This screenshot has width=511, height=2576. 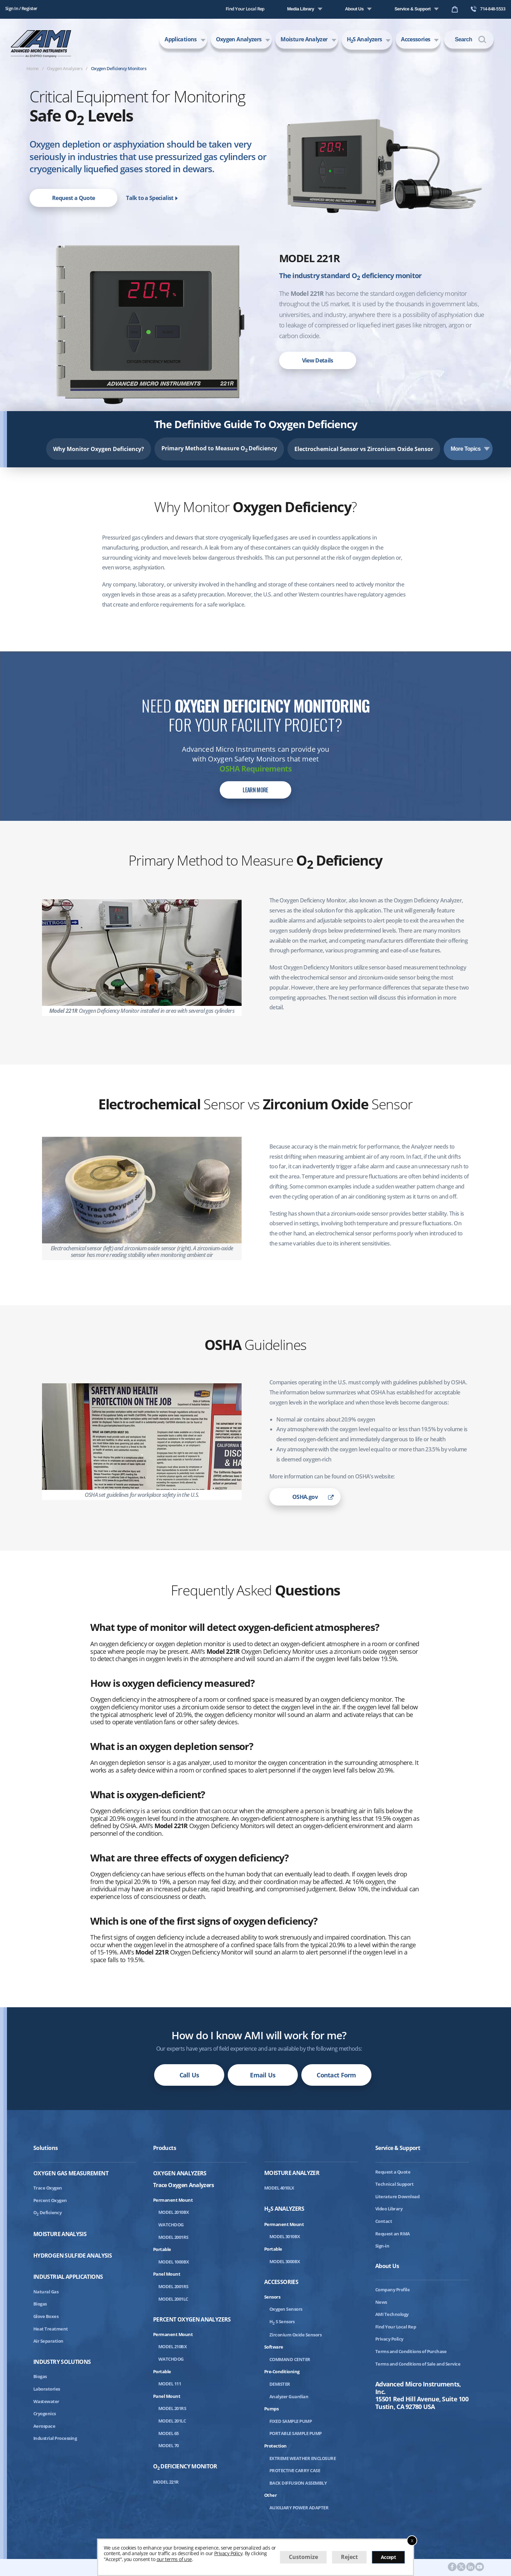 What do you see at coordinates (289, 2359) in the screenshot?
I see `COMMAND CENTER` at bounding box center [289, 2359].